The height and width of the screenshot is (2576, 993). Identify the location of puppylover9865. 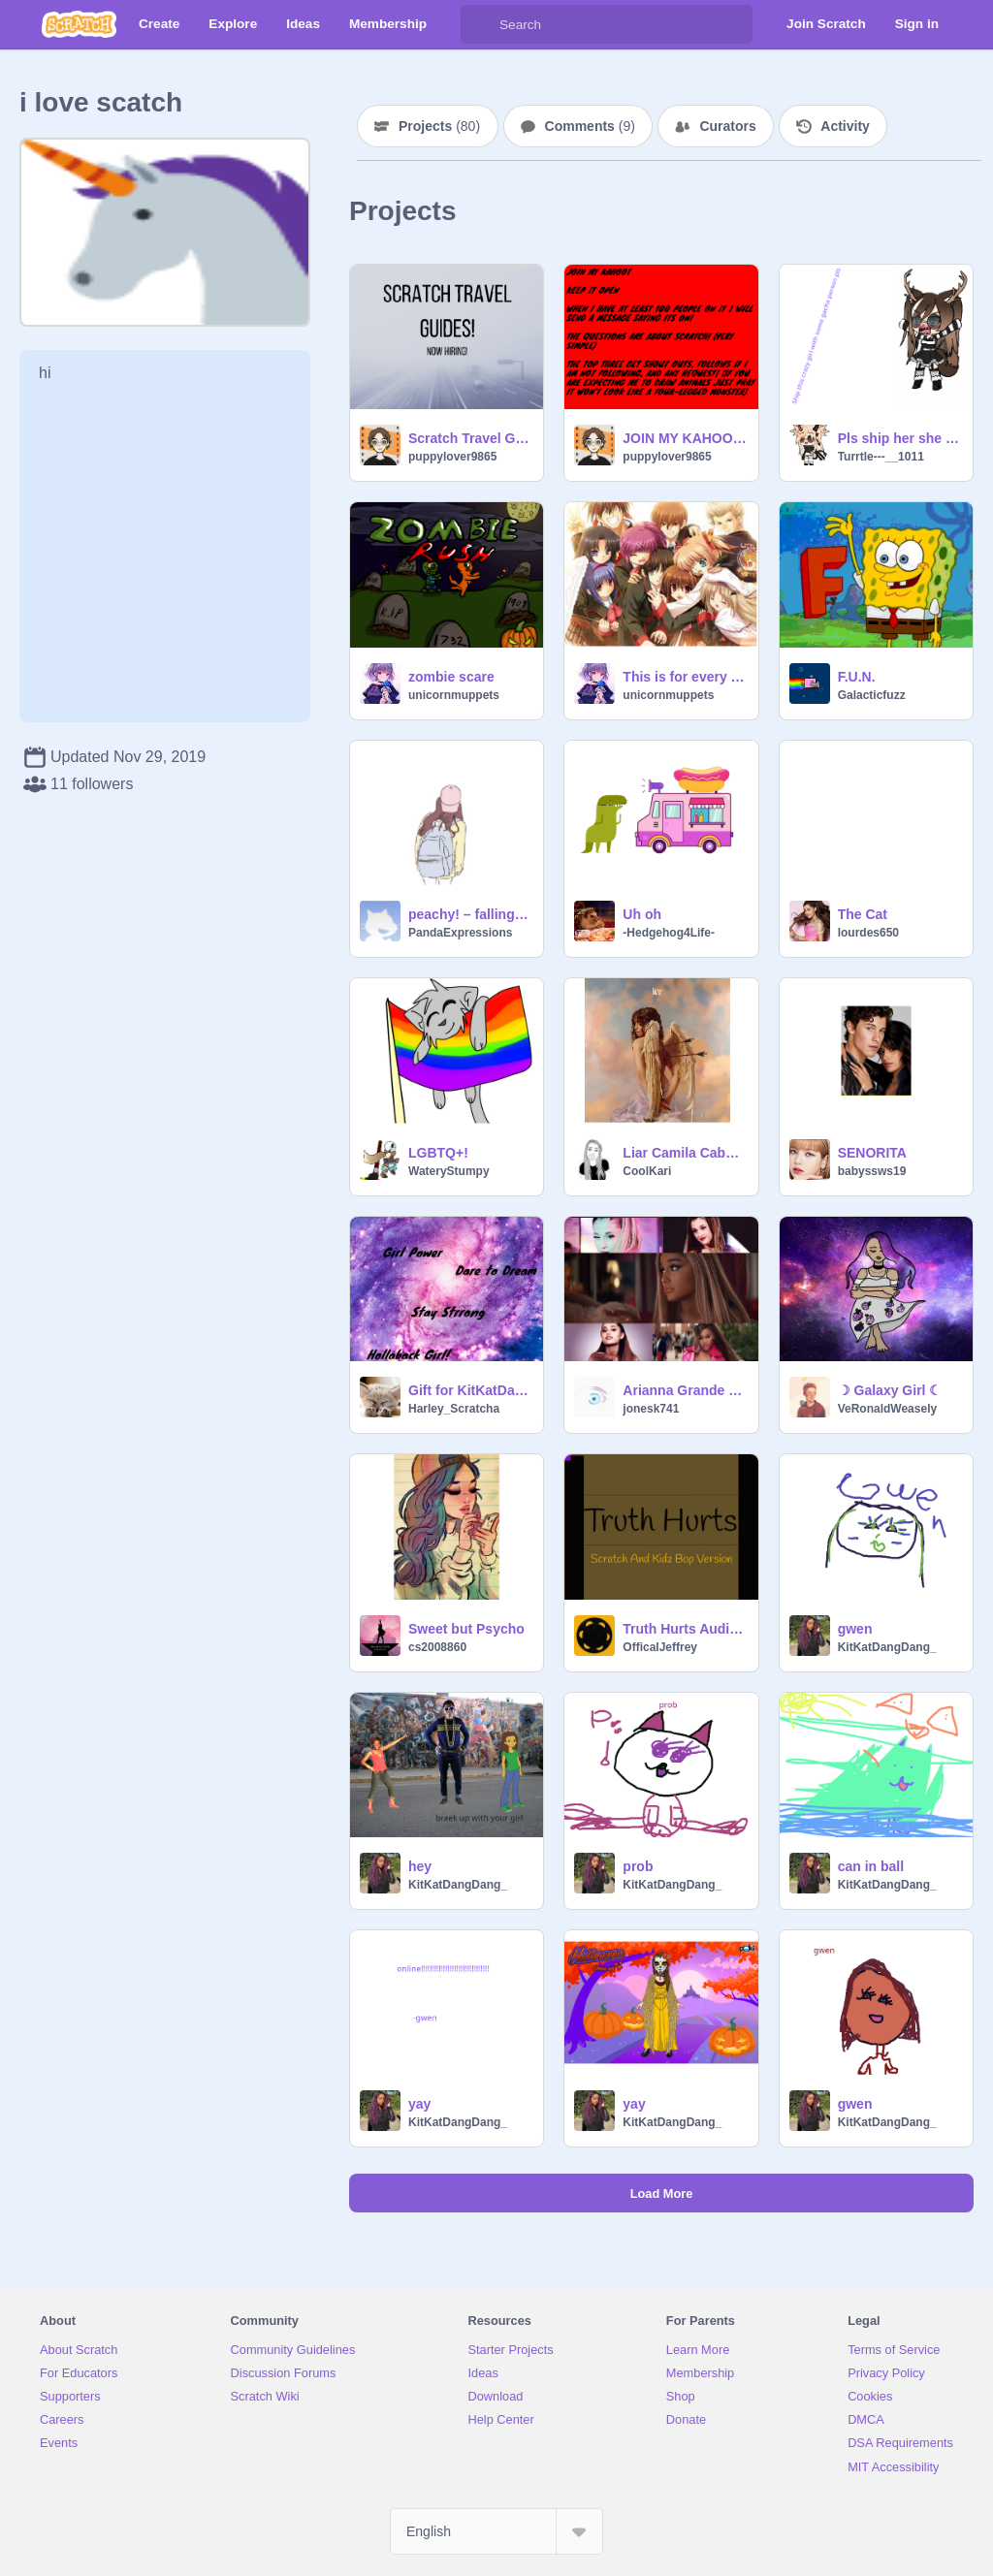
(452, 456).